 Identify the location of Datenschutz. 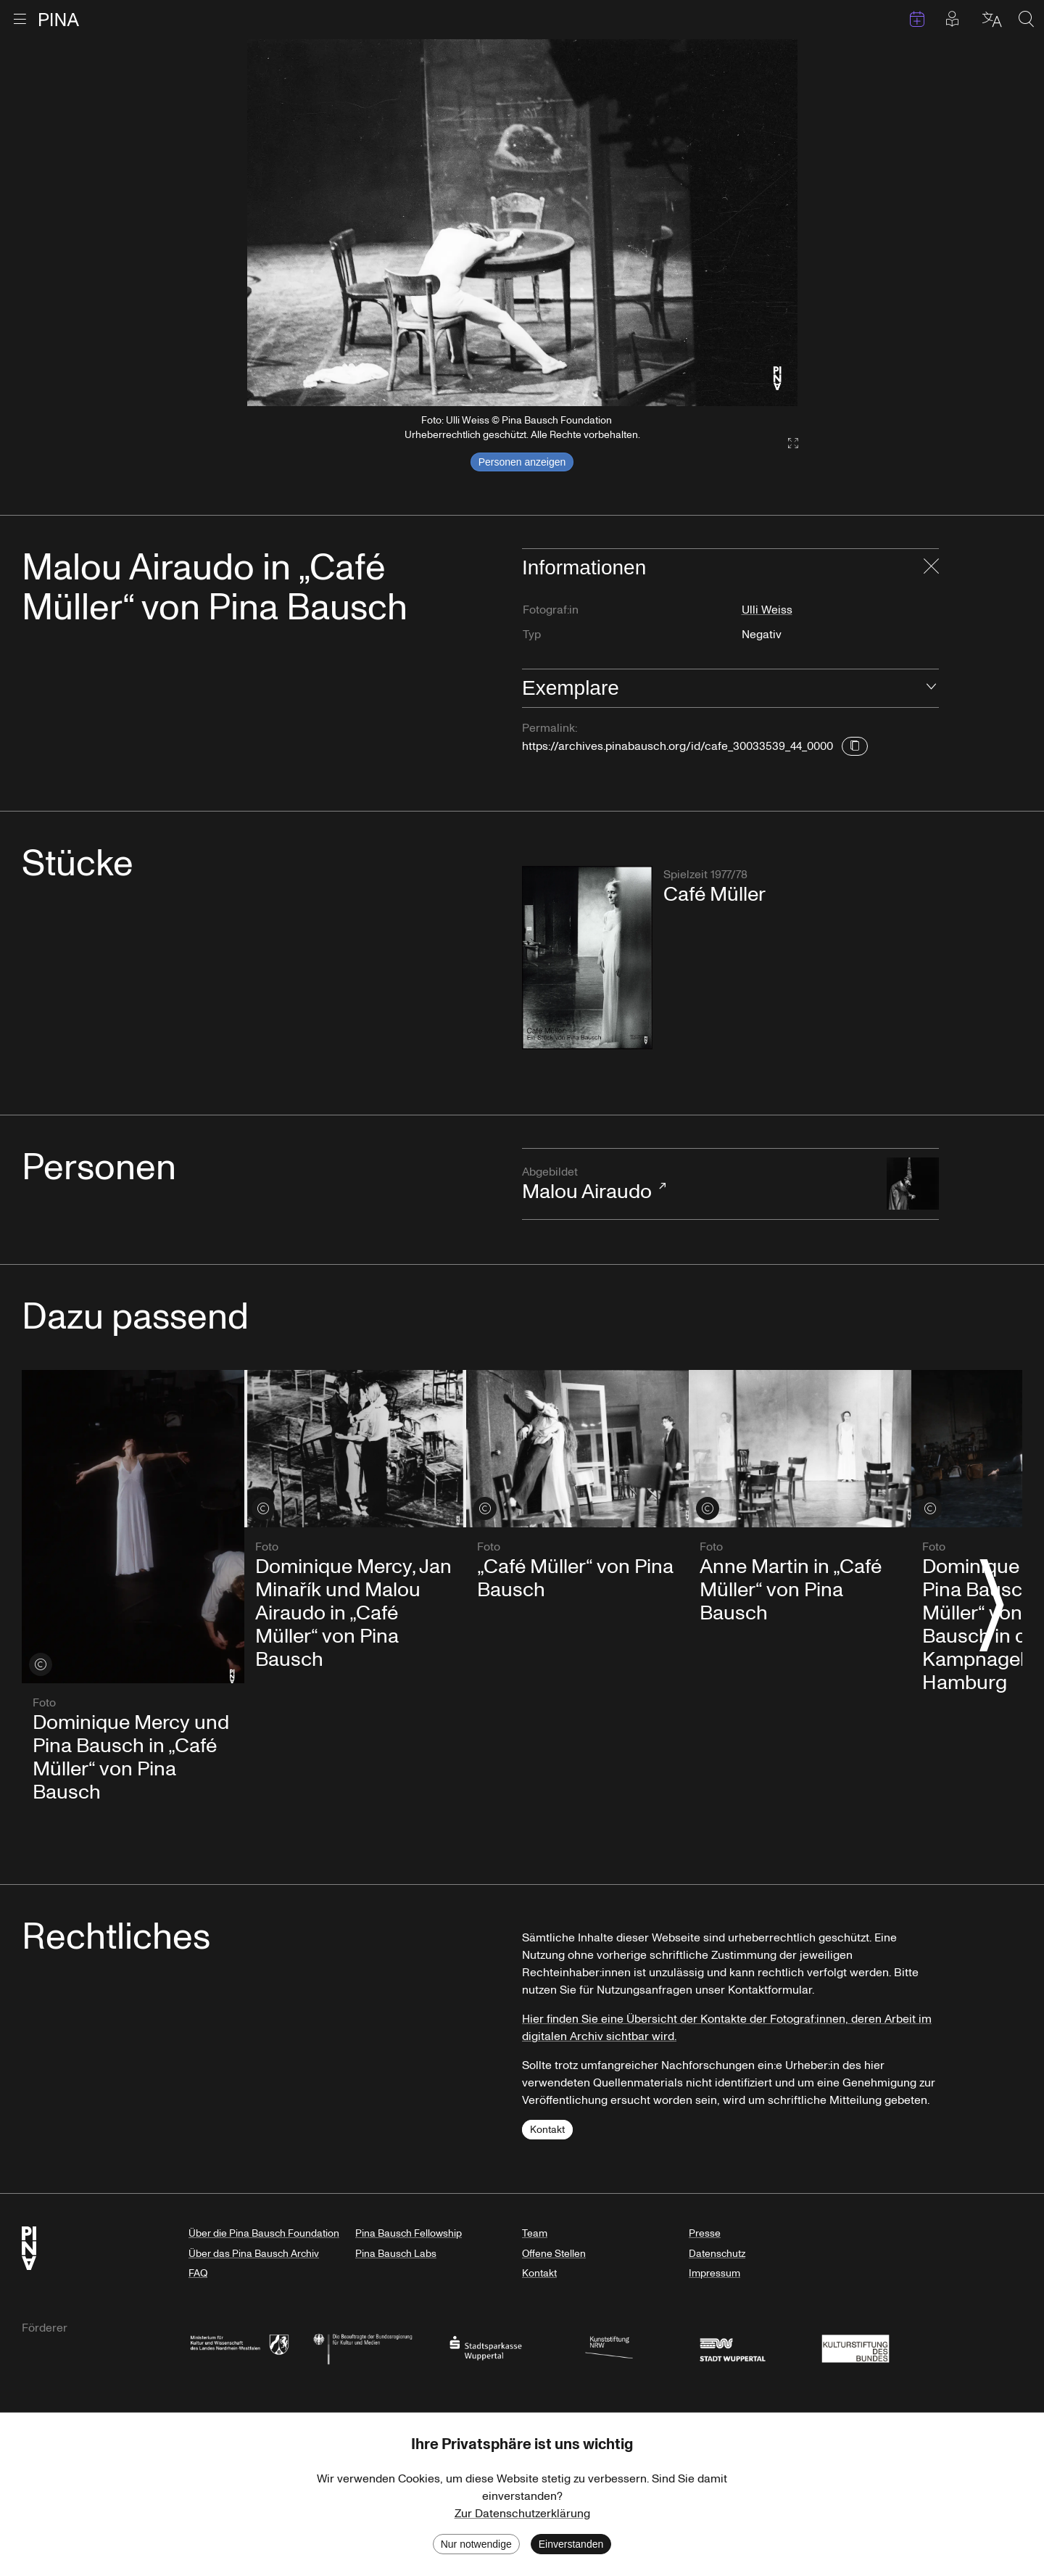
(717, 2254).